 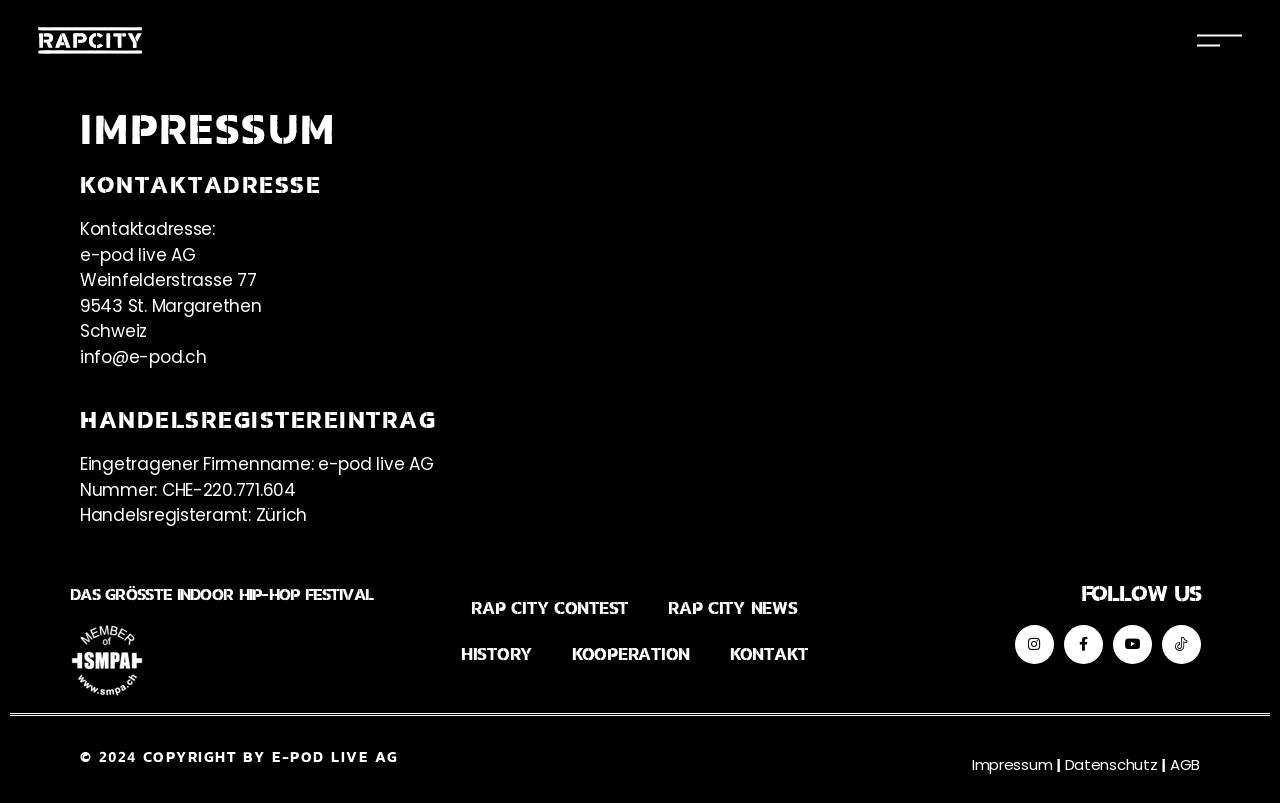 I want to click on Rap City News, so click(x=733, y=608).